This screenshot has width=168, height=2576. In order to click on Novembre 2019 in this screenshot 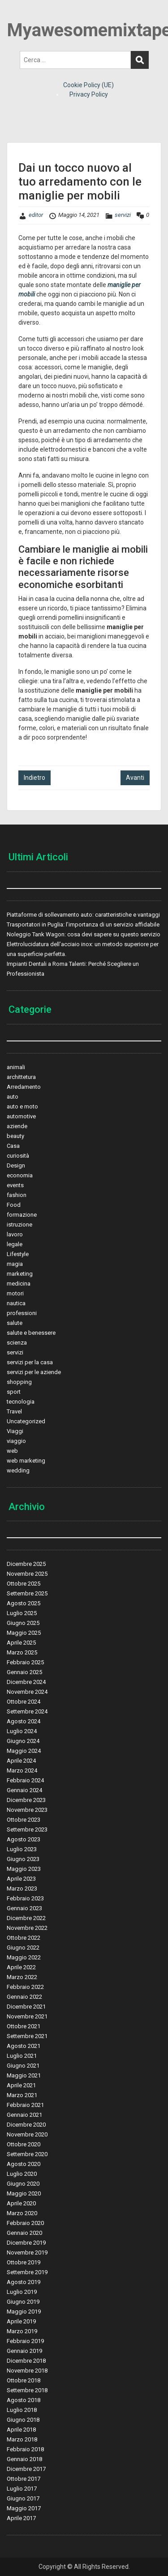, I will do `click(27, 2252)`.